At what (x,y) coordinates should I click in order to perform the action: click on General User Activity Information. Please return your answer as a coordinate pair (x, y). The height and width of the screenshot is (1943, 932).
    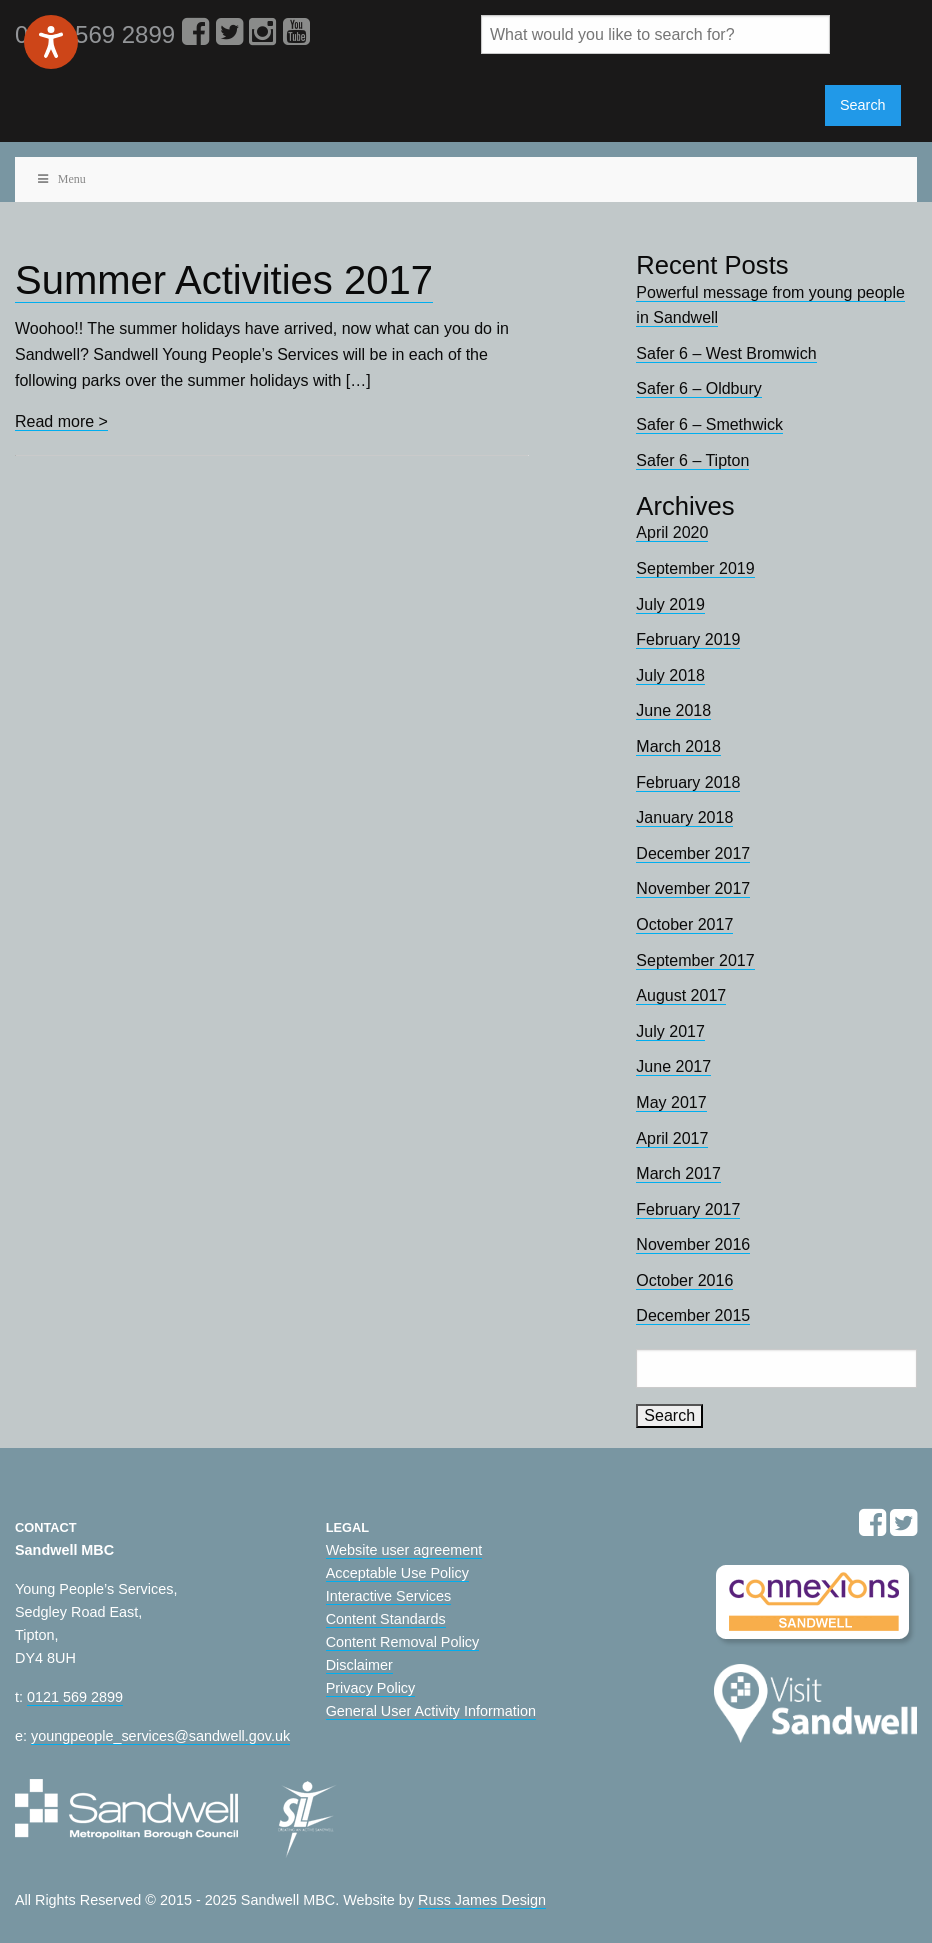
    Looking at the image, I should click on (431, 1711).